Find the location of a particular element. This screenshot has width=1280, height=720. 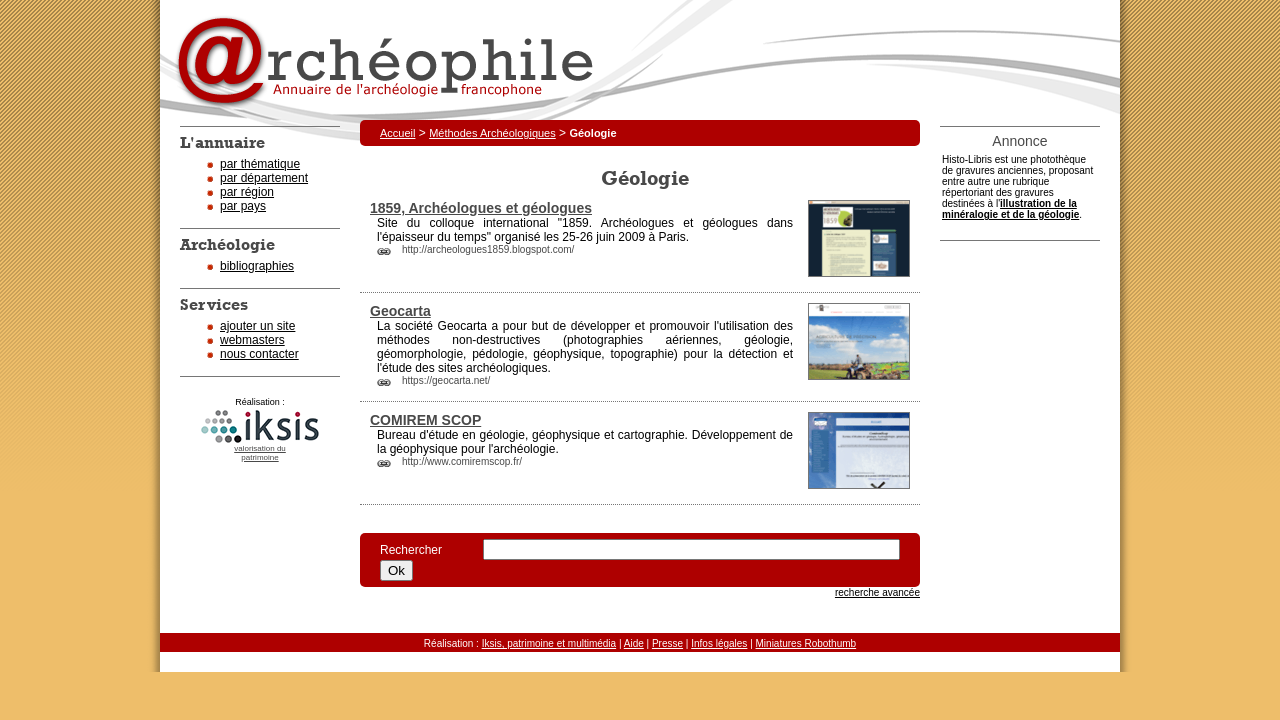

Méthodes Archéologiques is located at coordinates (492, 133).